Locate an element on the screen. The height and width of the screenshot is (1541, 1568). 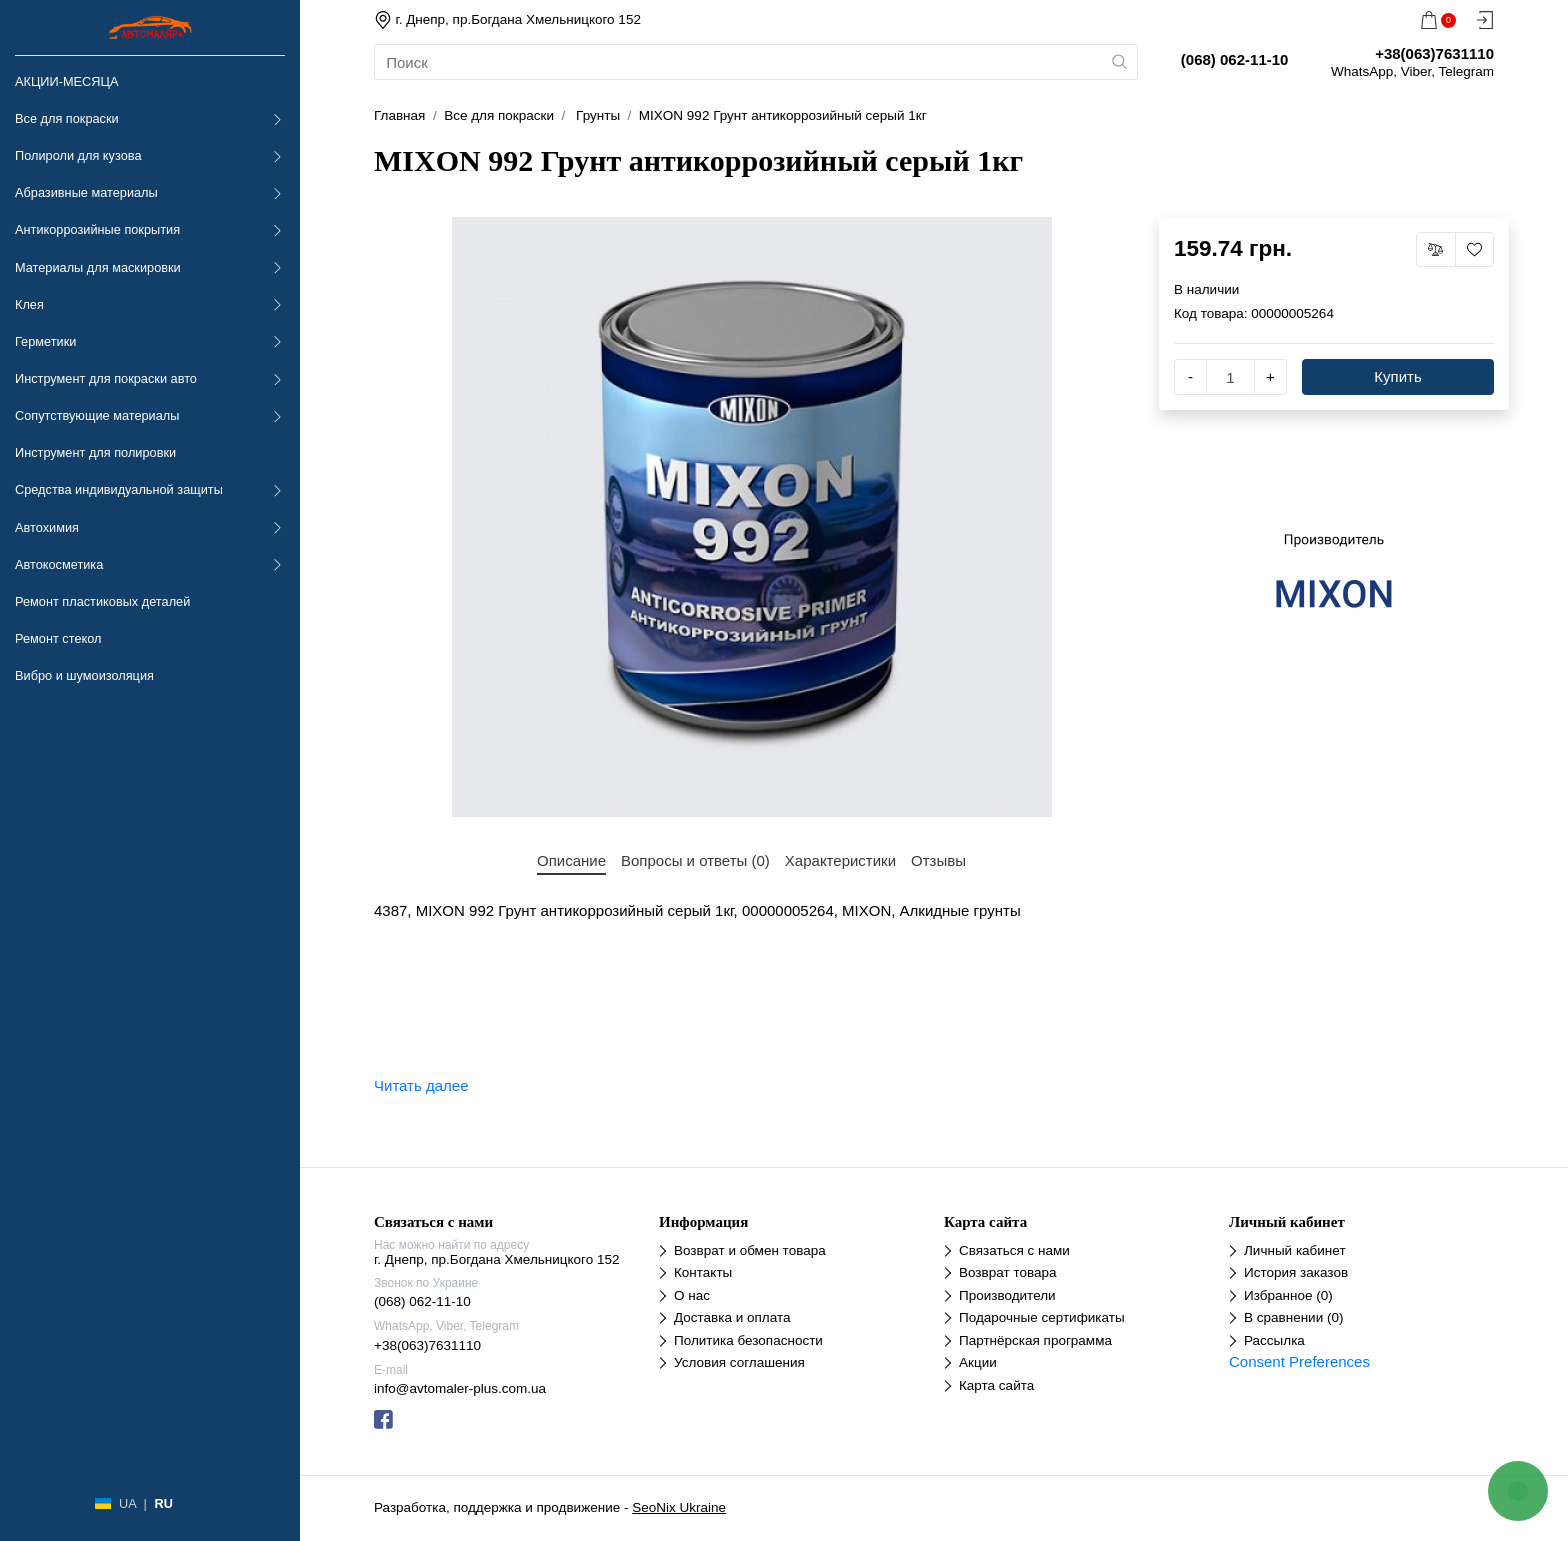
АКЦИИ-МЕСЯЦА is located at coordinates (66, 81).